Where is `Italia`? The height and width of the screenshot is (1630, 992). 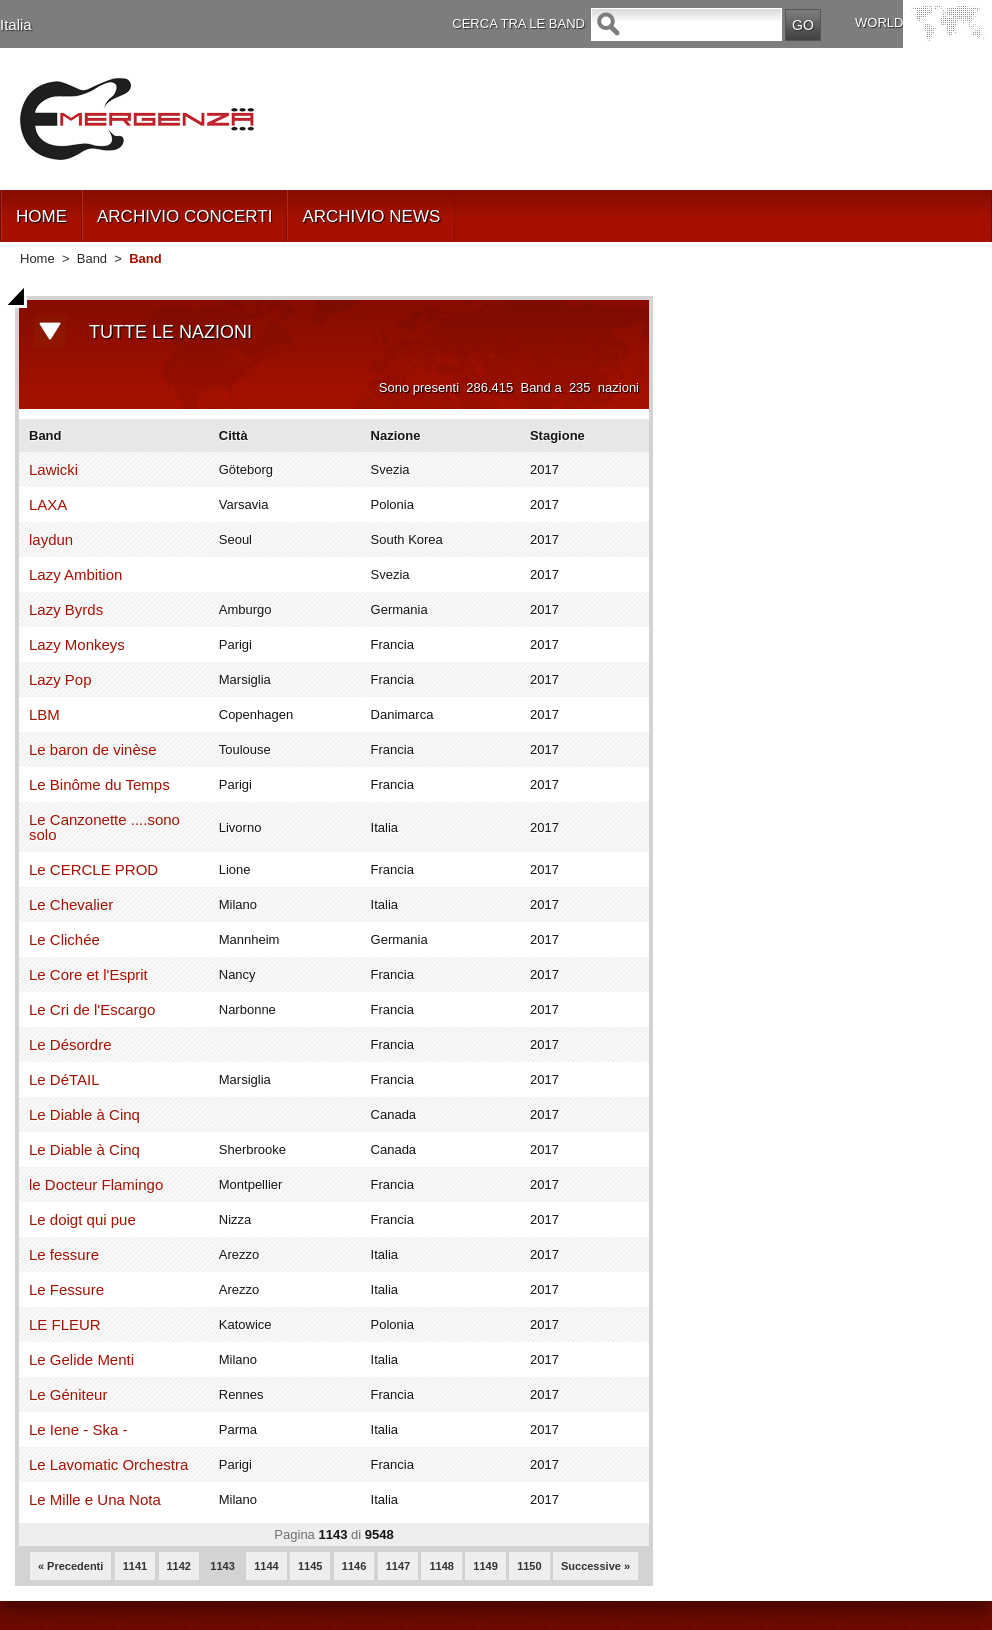 Italia is located at coordinates (16, 24).